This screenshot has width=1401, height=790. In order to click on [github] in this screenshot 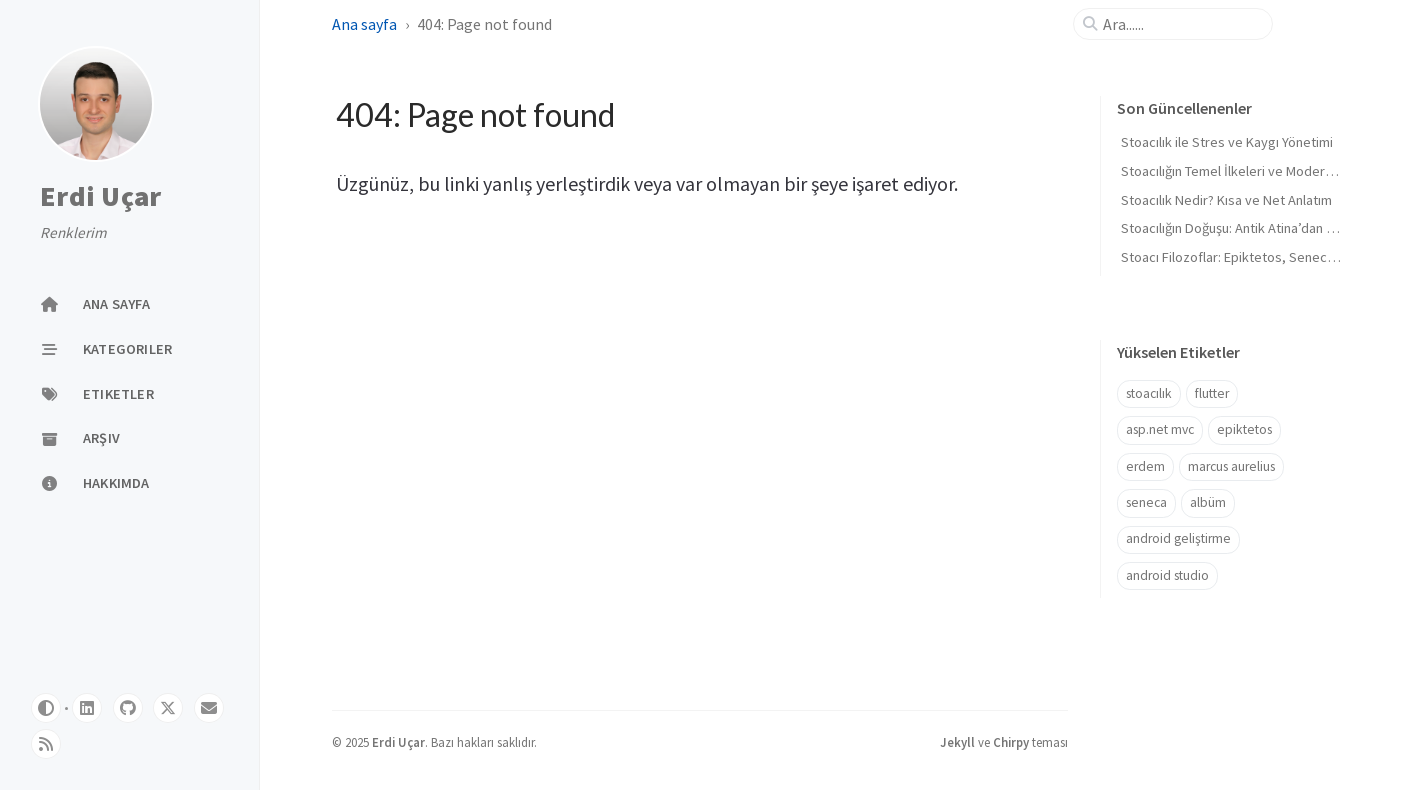, I will do `click(128, 708)`.